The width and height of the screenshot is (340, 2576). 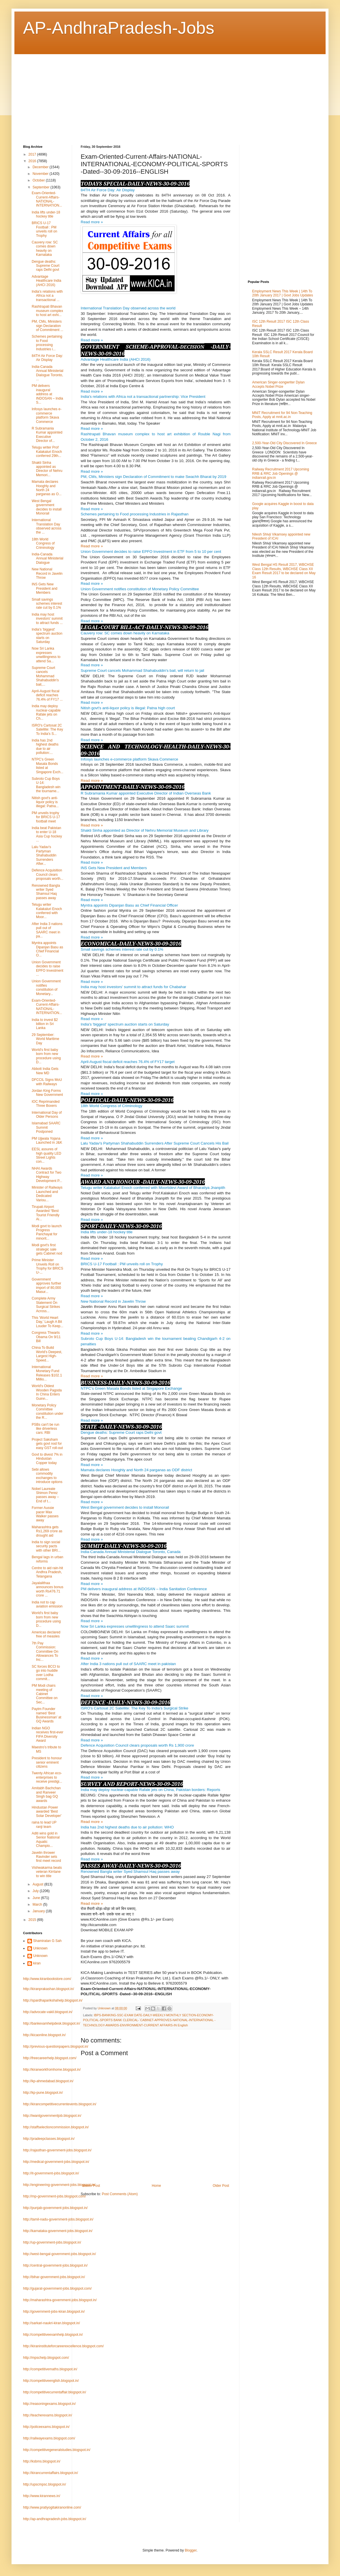 I want to click on http://railwayexams.blogspot.com/, so click(x=49, y=2438).